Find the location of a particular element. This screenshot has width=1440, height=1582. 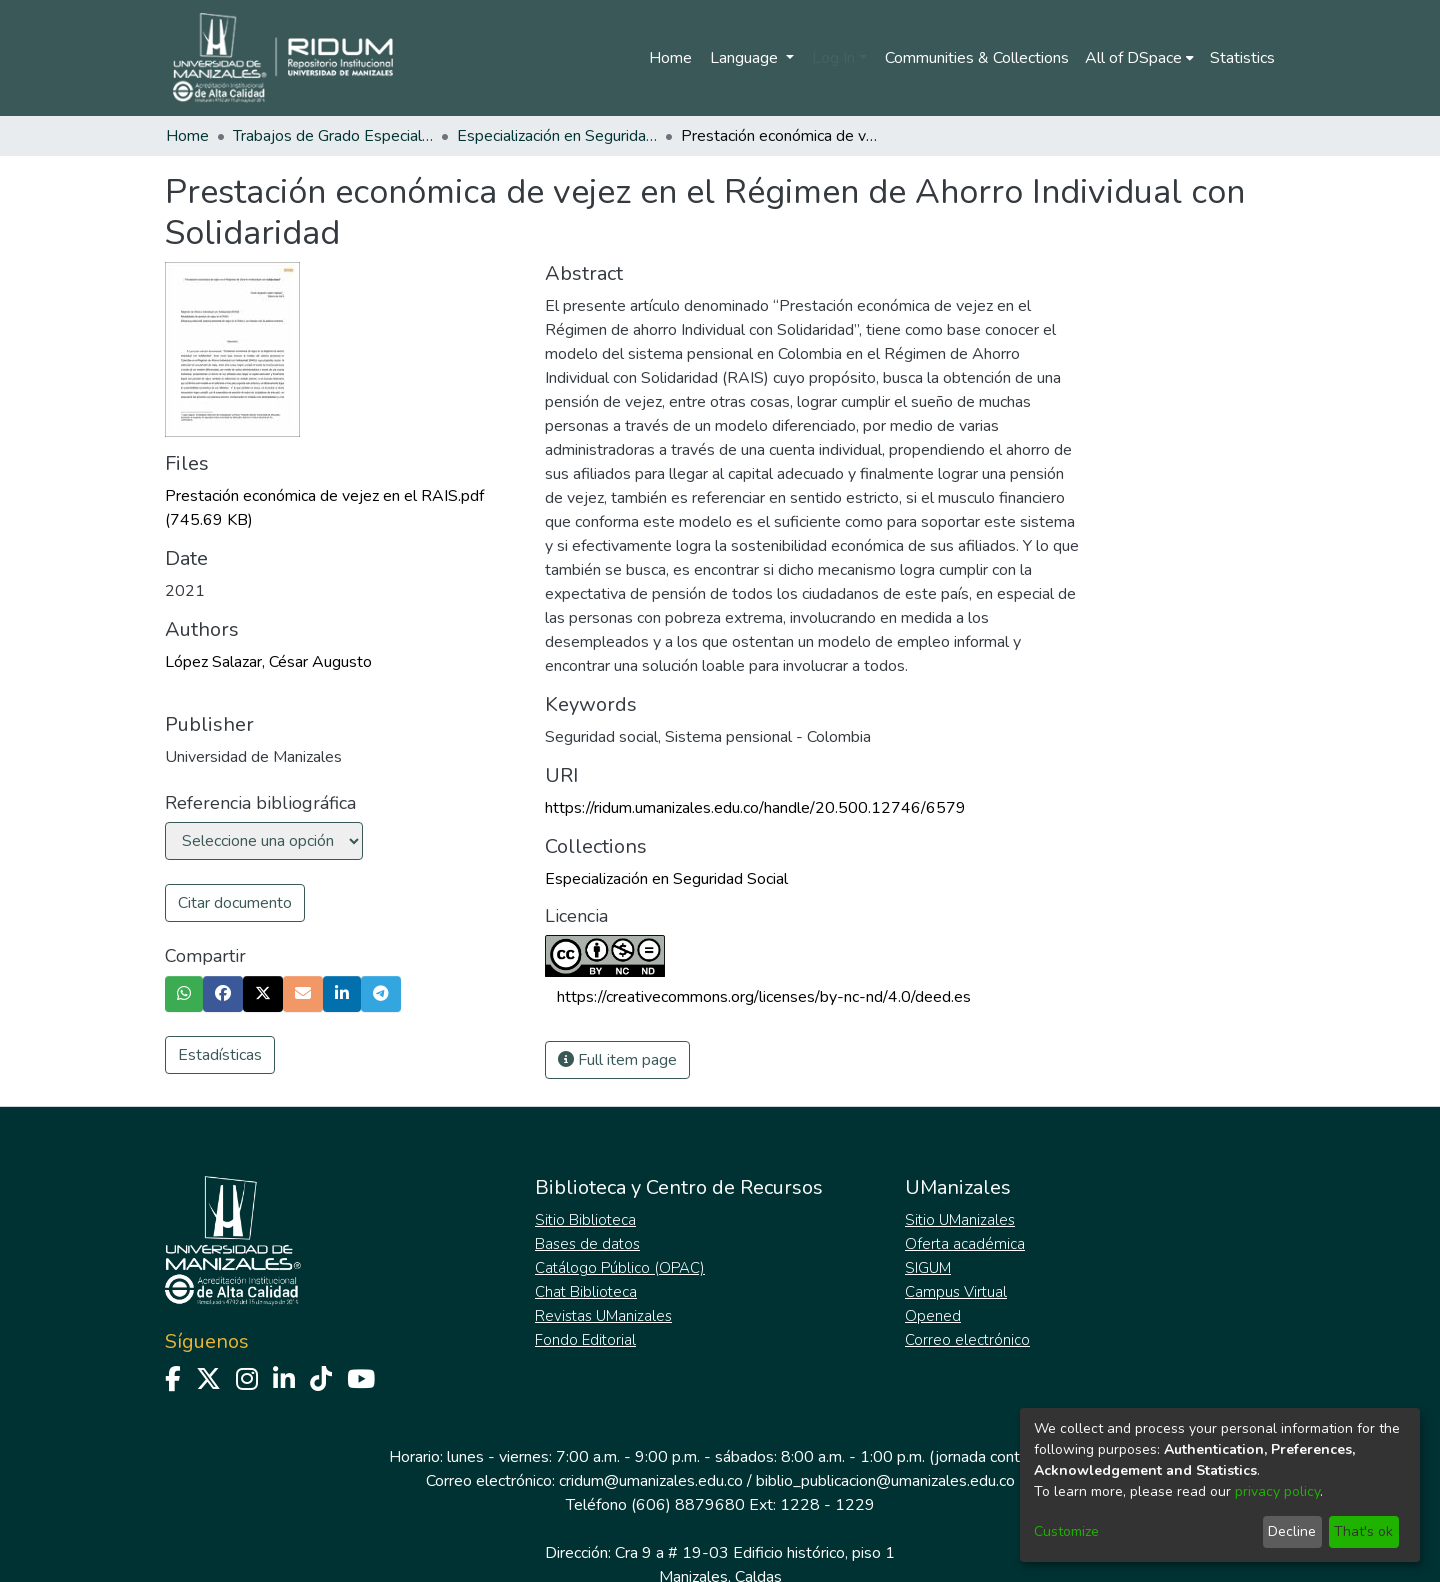

Especialización en Seguridad Social is located at coordinates (557, 136).